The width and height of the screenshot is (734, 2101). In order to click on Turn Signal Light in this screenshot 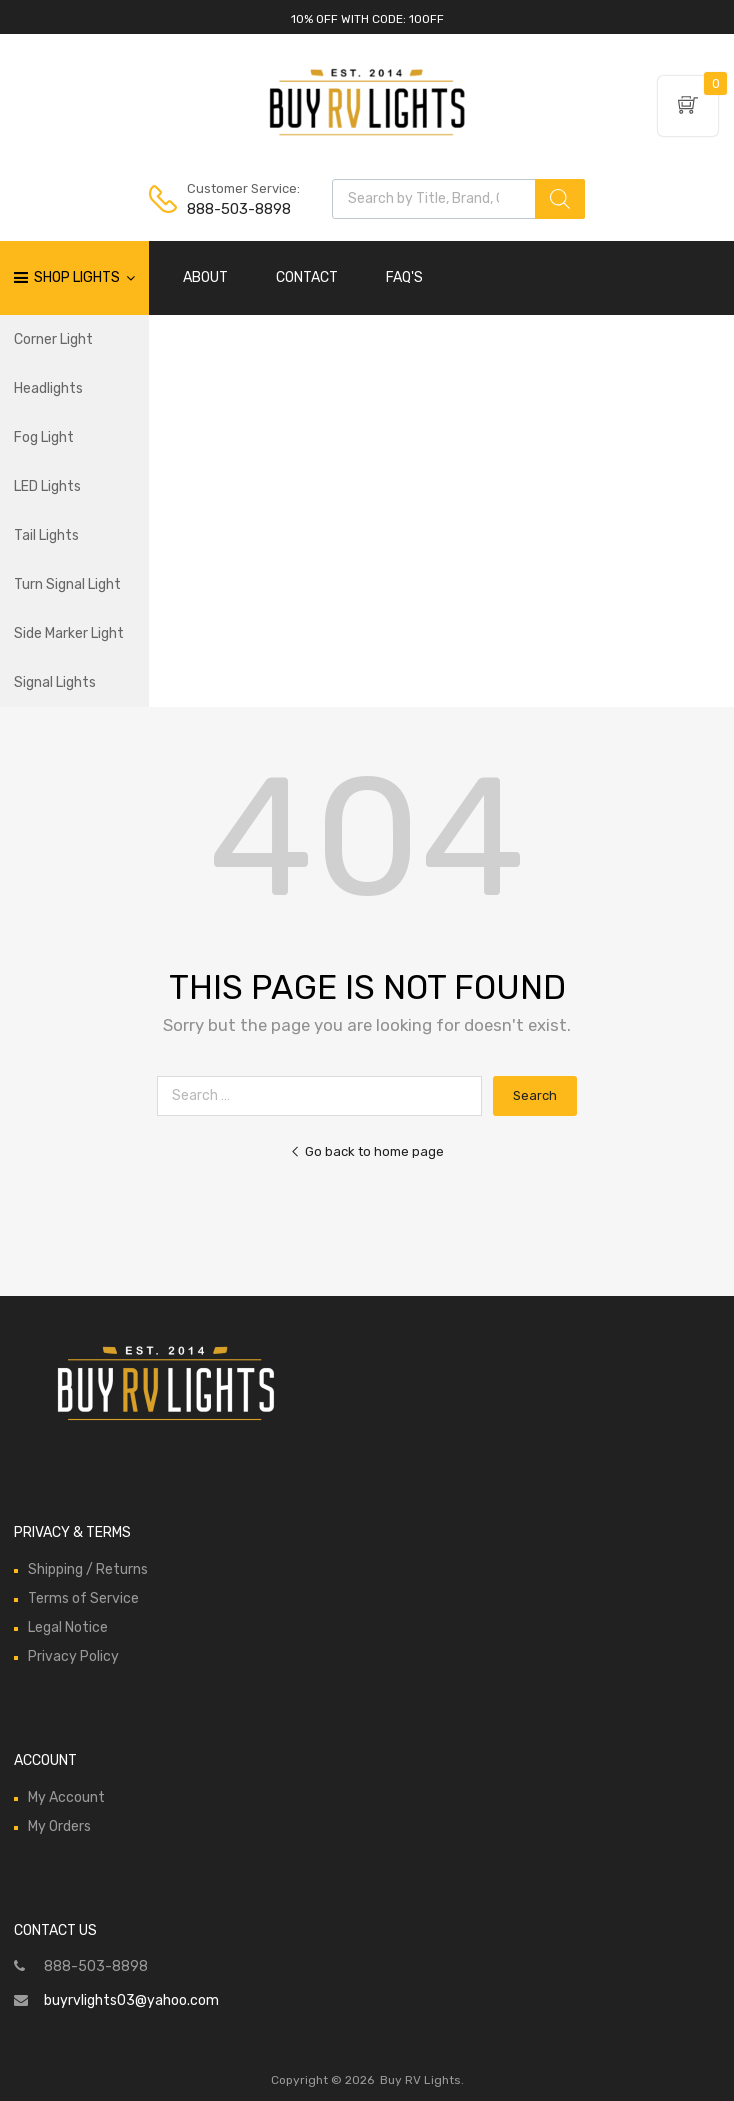, I will do `click(67, 584)`.